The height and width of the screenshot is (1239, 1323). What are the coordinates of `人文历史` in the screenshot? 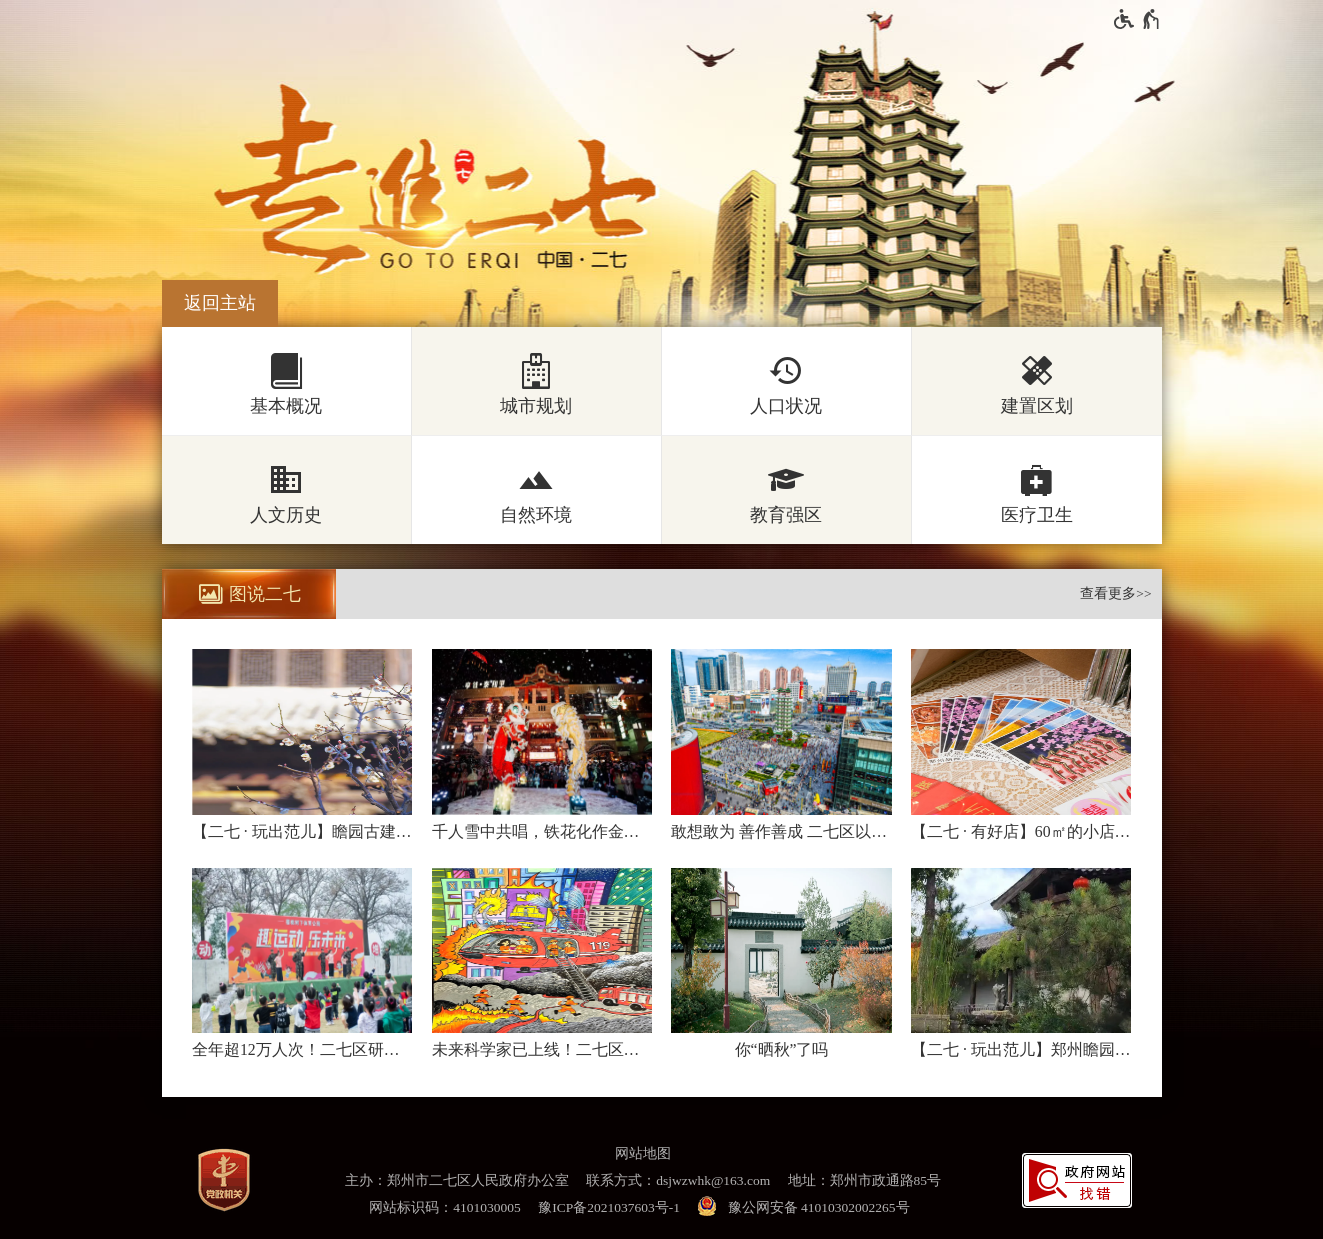 It's located at (286, 515).